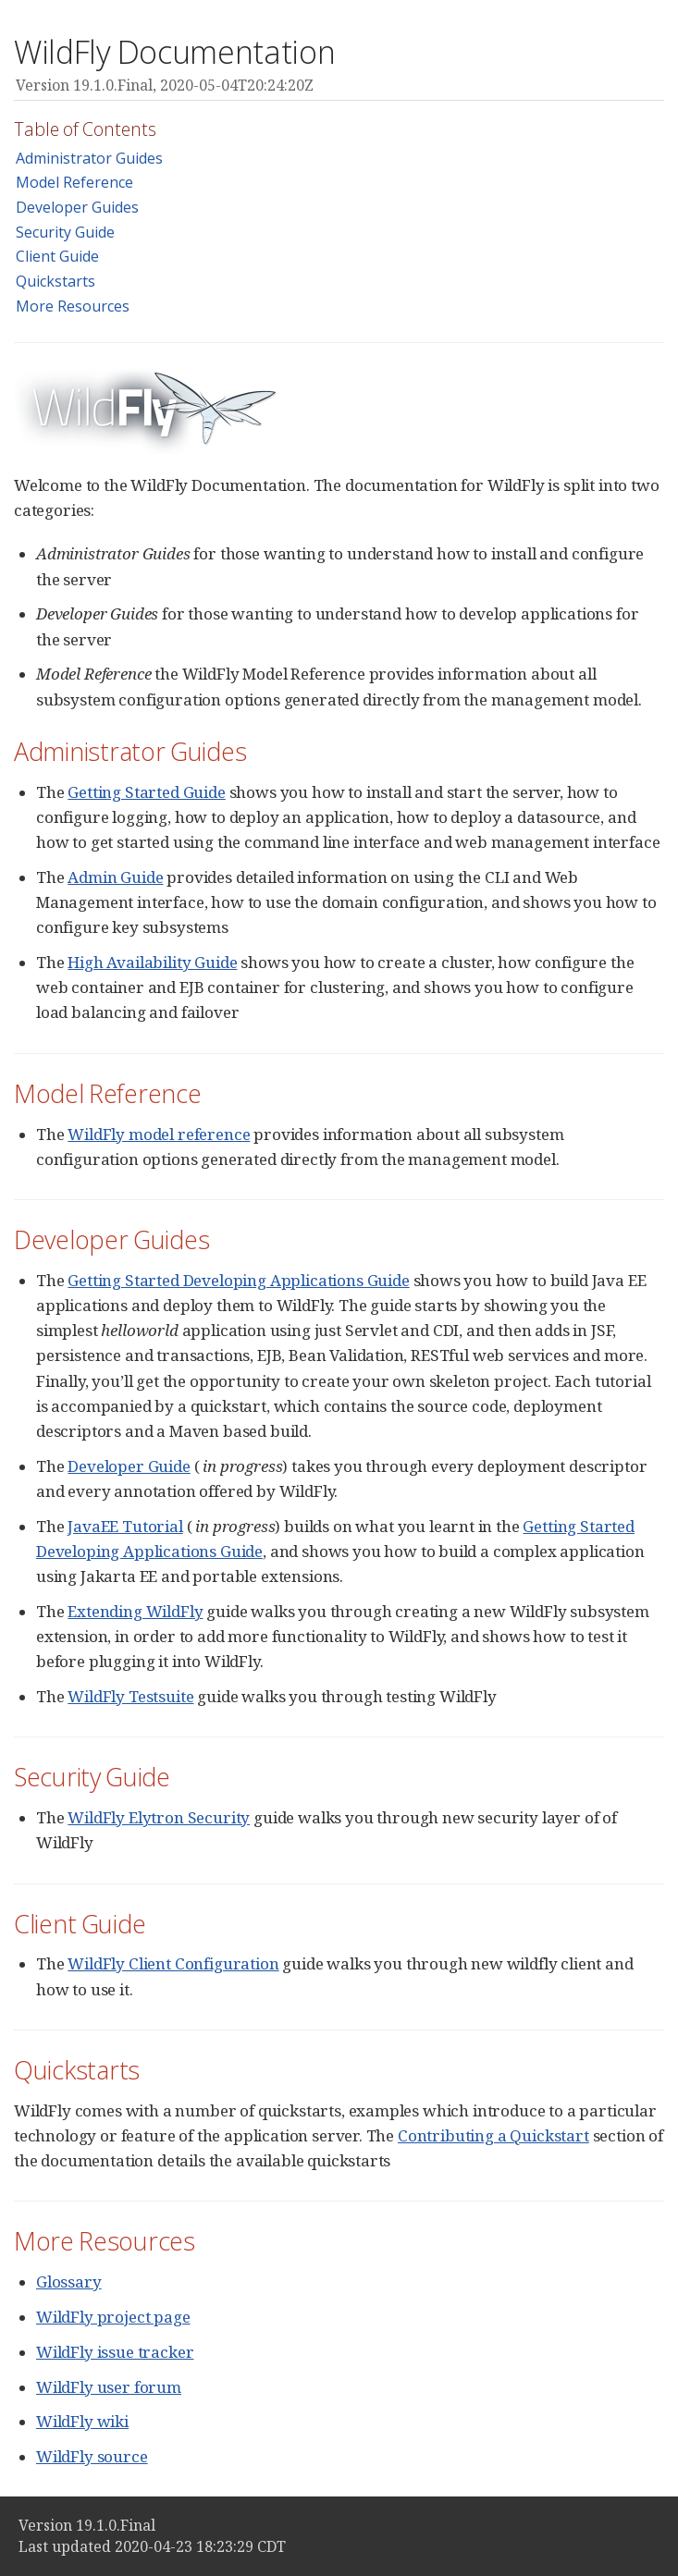  Describe the element at coordinates (173, 1963) in the screenshot. I see `WildFly Client Configuration` at that location.